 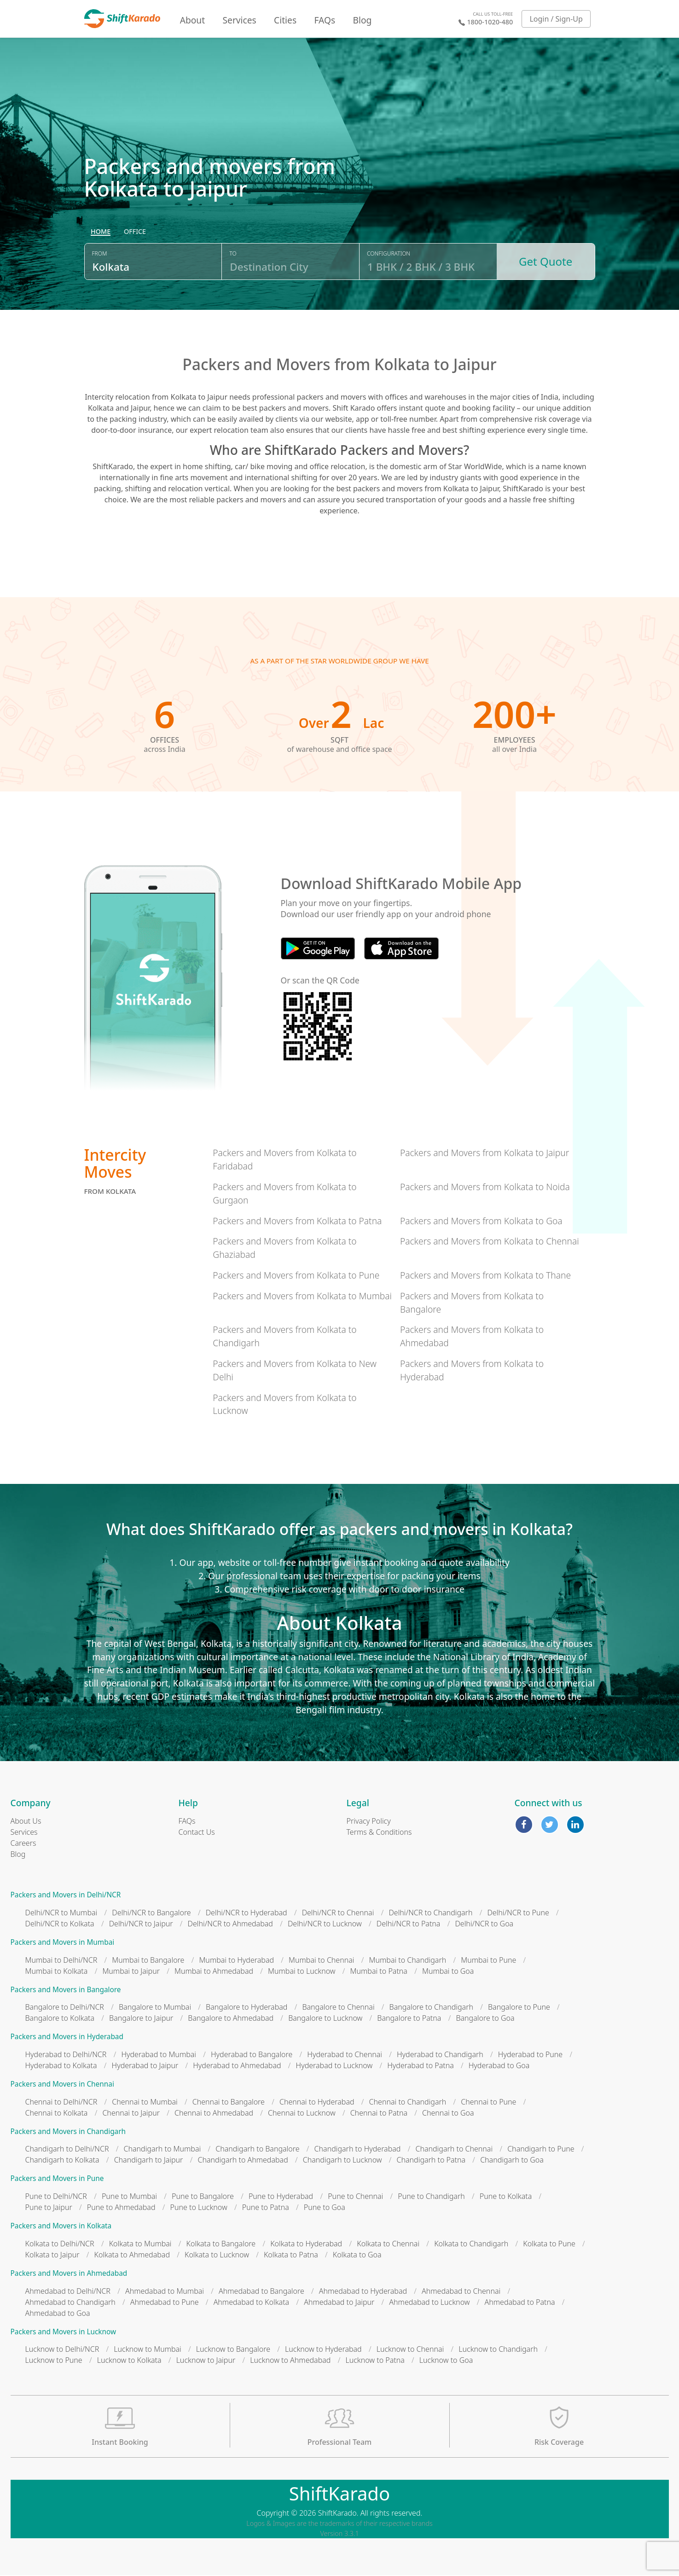 What do you see at coordinates (121, 2208) in the screenshot?
I see `Pune to Ahmedabad` at bounding box center [121, 2208].